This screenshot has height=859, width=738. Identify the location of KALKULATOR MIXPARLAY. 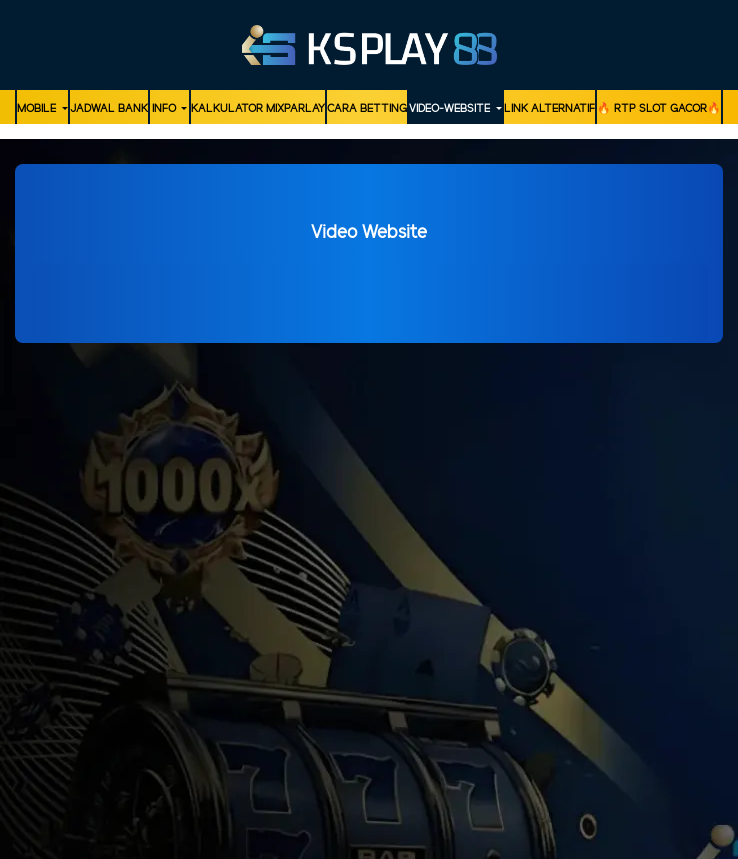
(258, 109).